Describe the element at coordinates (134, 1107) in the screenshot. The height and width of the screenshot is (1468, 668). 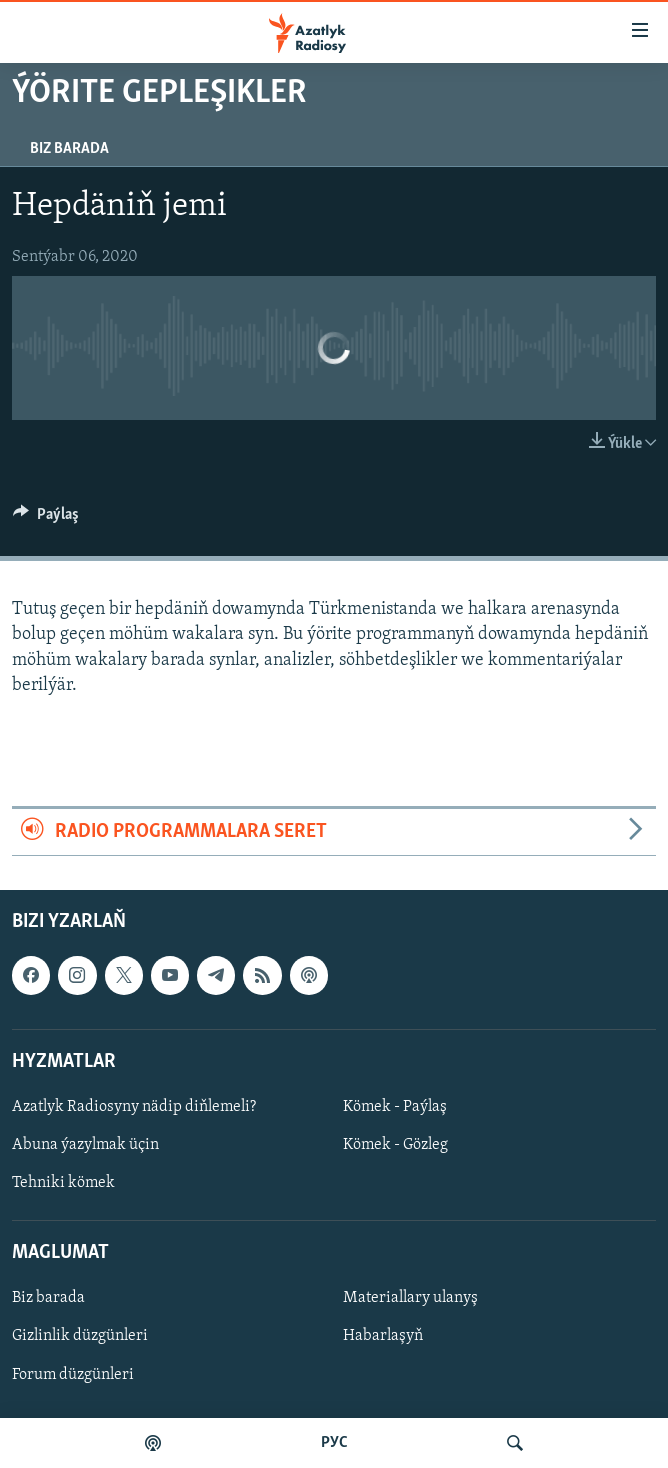
I see `Azatlyk Radiosyny nädip diňlemeli?` at that location.